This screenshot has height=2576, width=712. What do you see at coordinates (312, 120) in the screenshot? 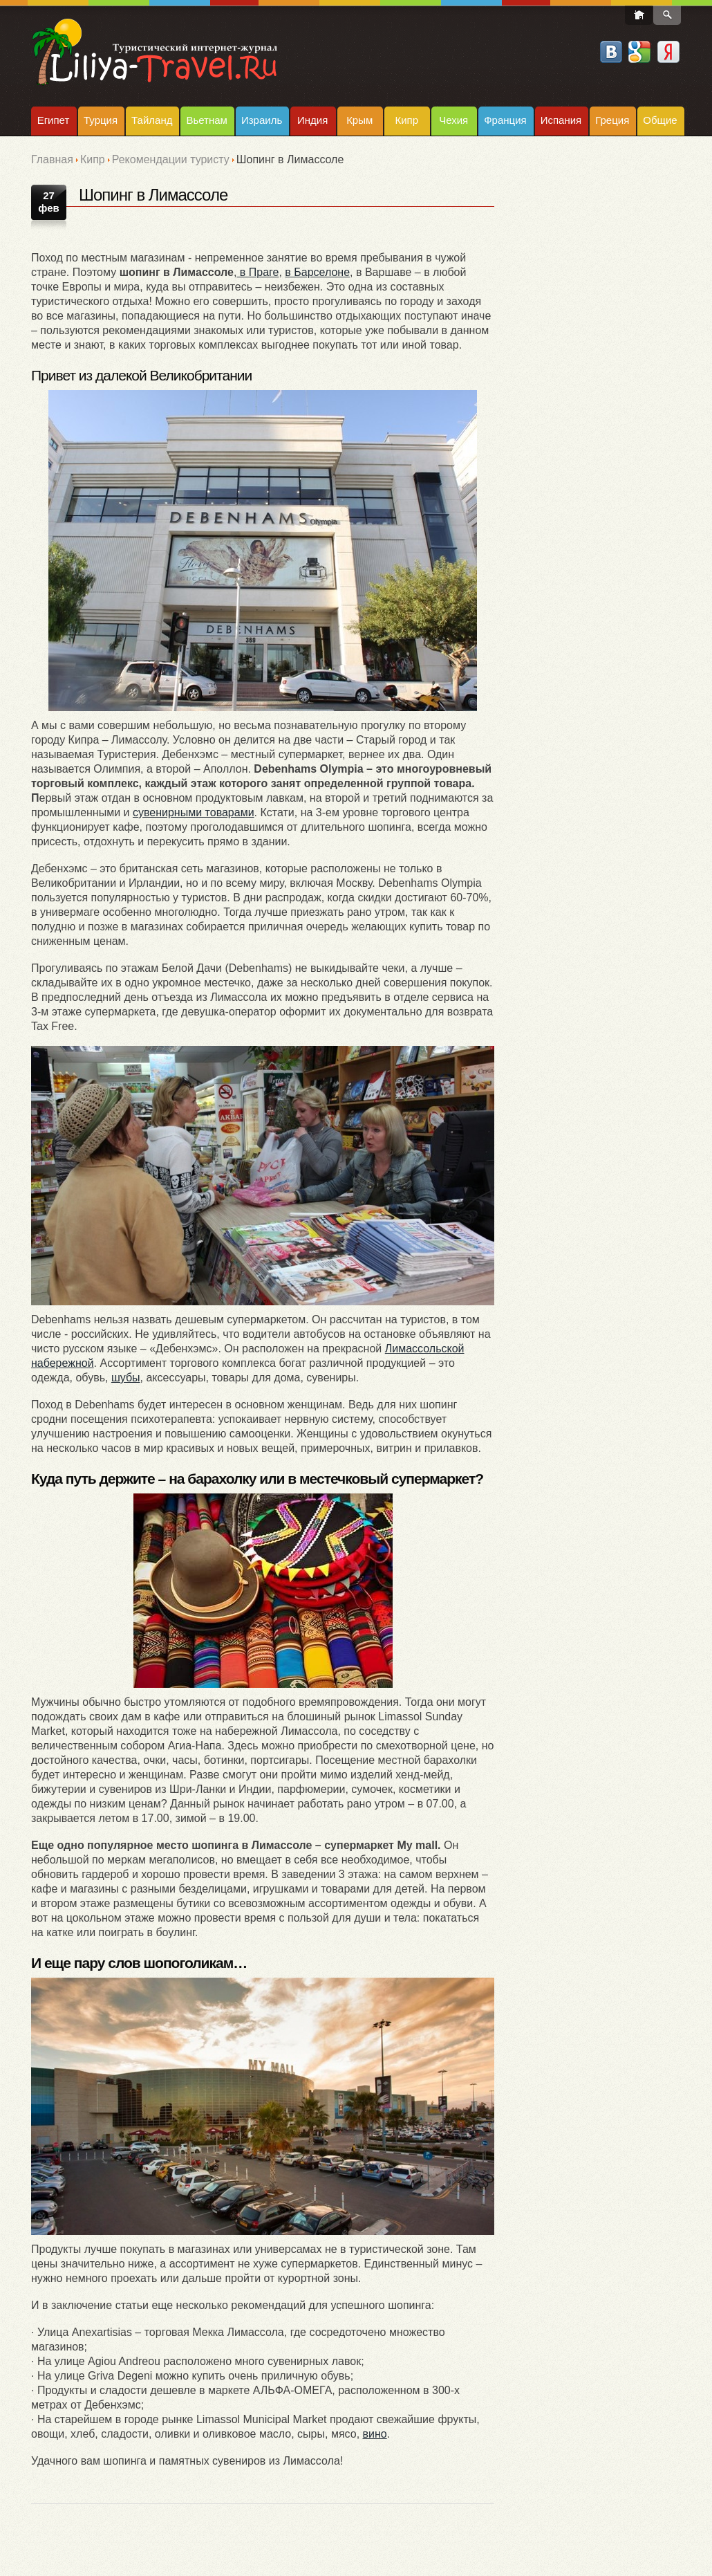
I see `Индия` at bounding box center [312, 120].